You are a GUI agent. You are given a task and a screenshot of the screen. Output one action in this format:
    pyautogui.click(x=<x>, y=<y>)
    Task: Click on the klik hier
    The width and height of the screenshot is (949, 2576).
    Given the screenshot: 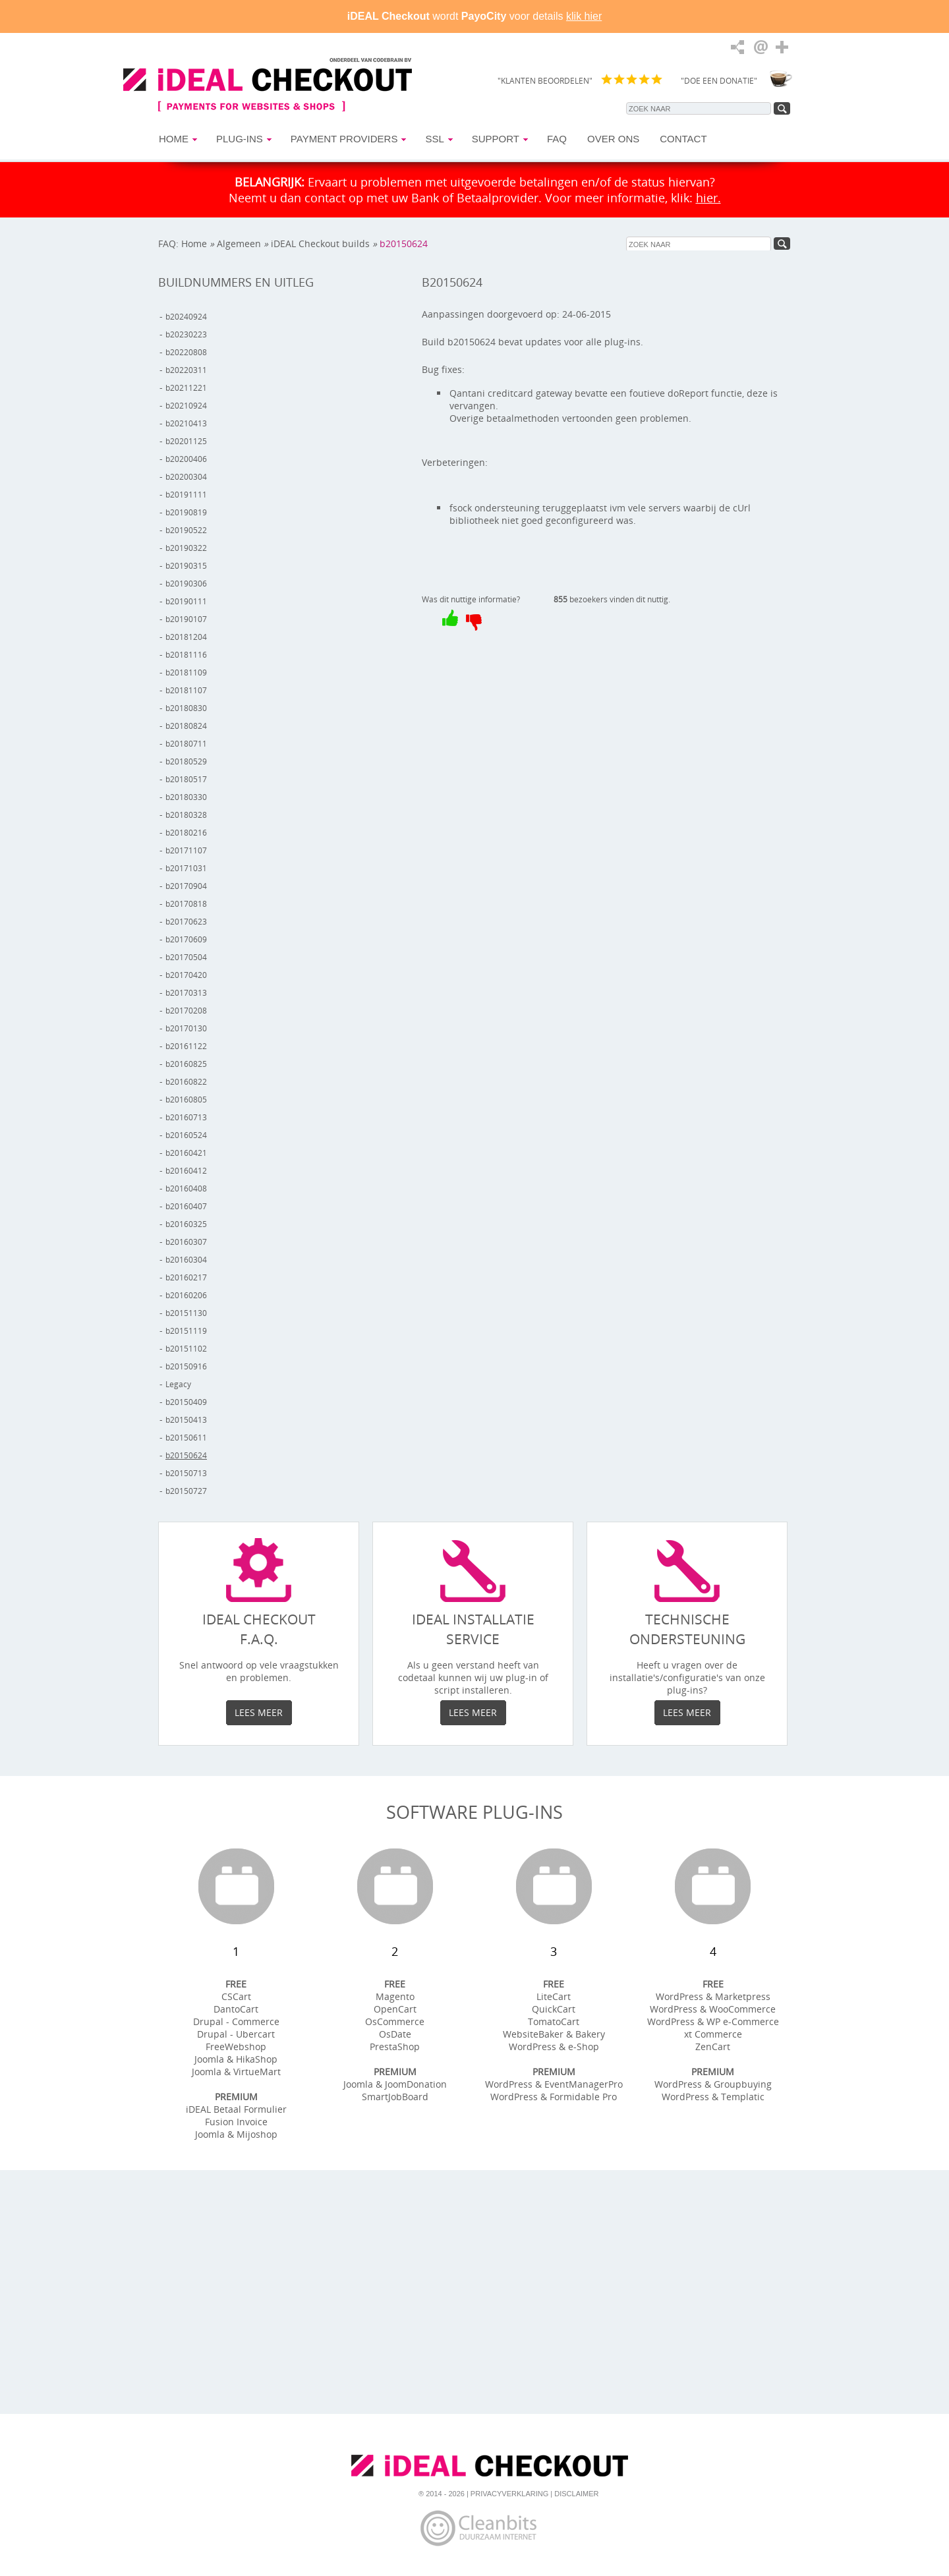 What is the action you would take?
    pyautogui.click(x=584, y=16)
    